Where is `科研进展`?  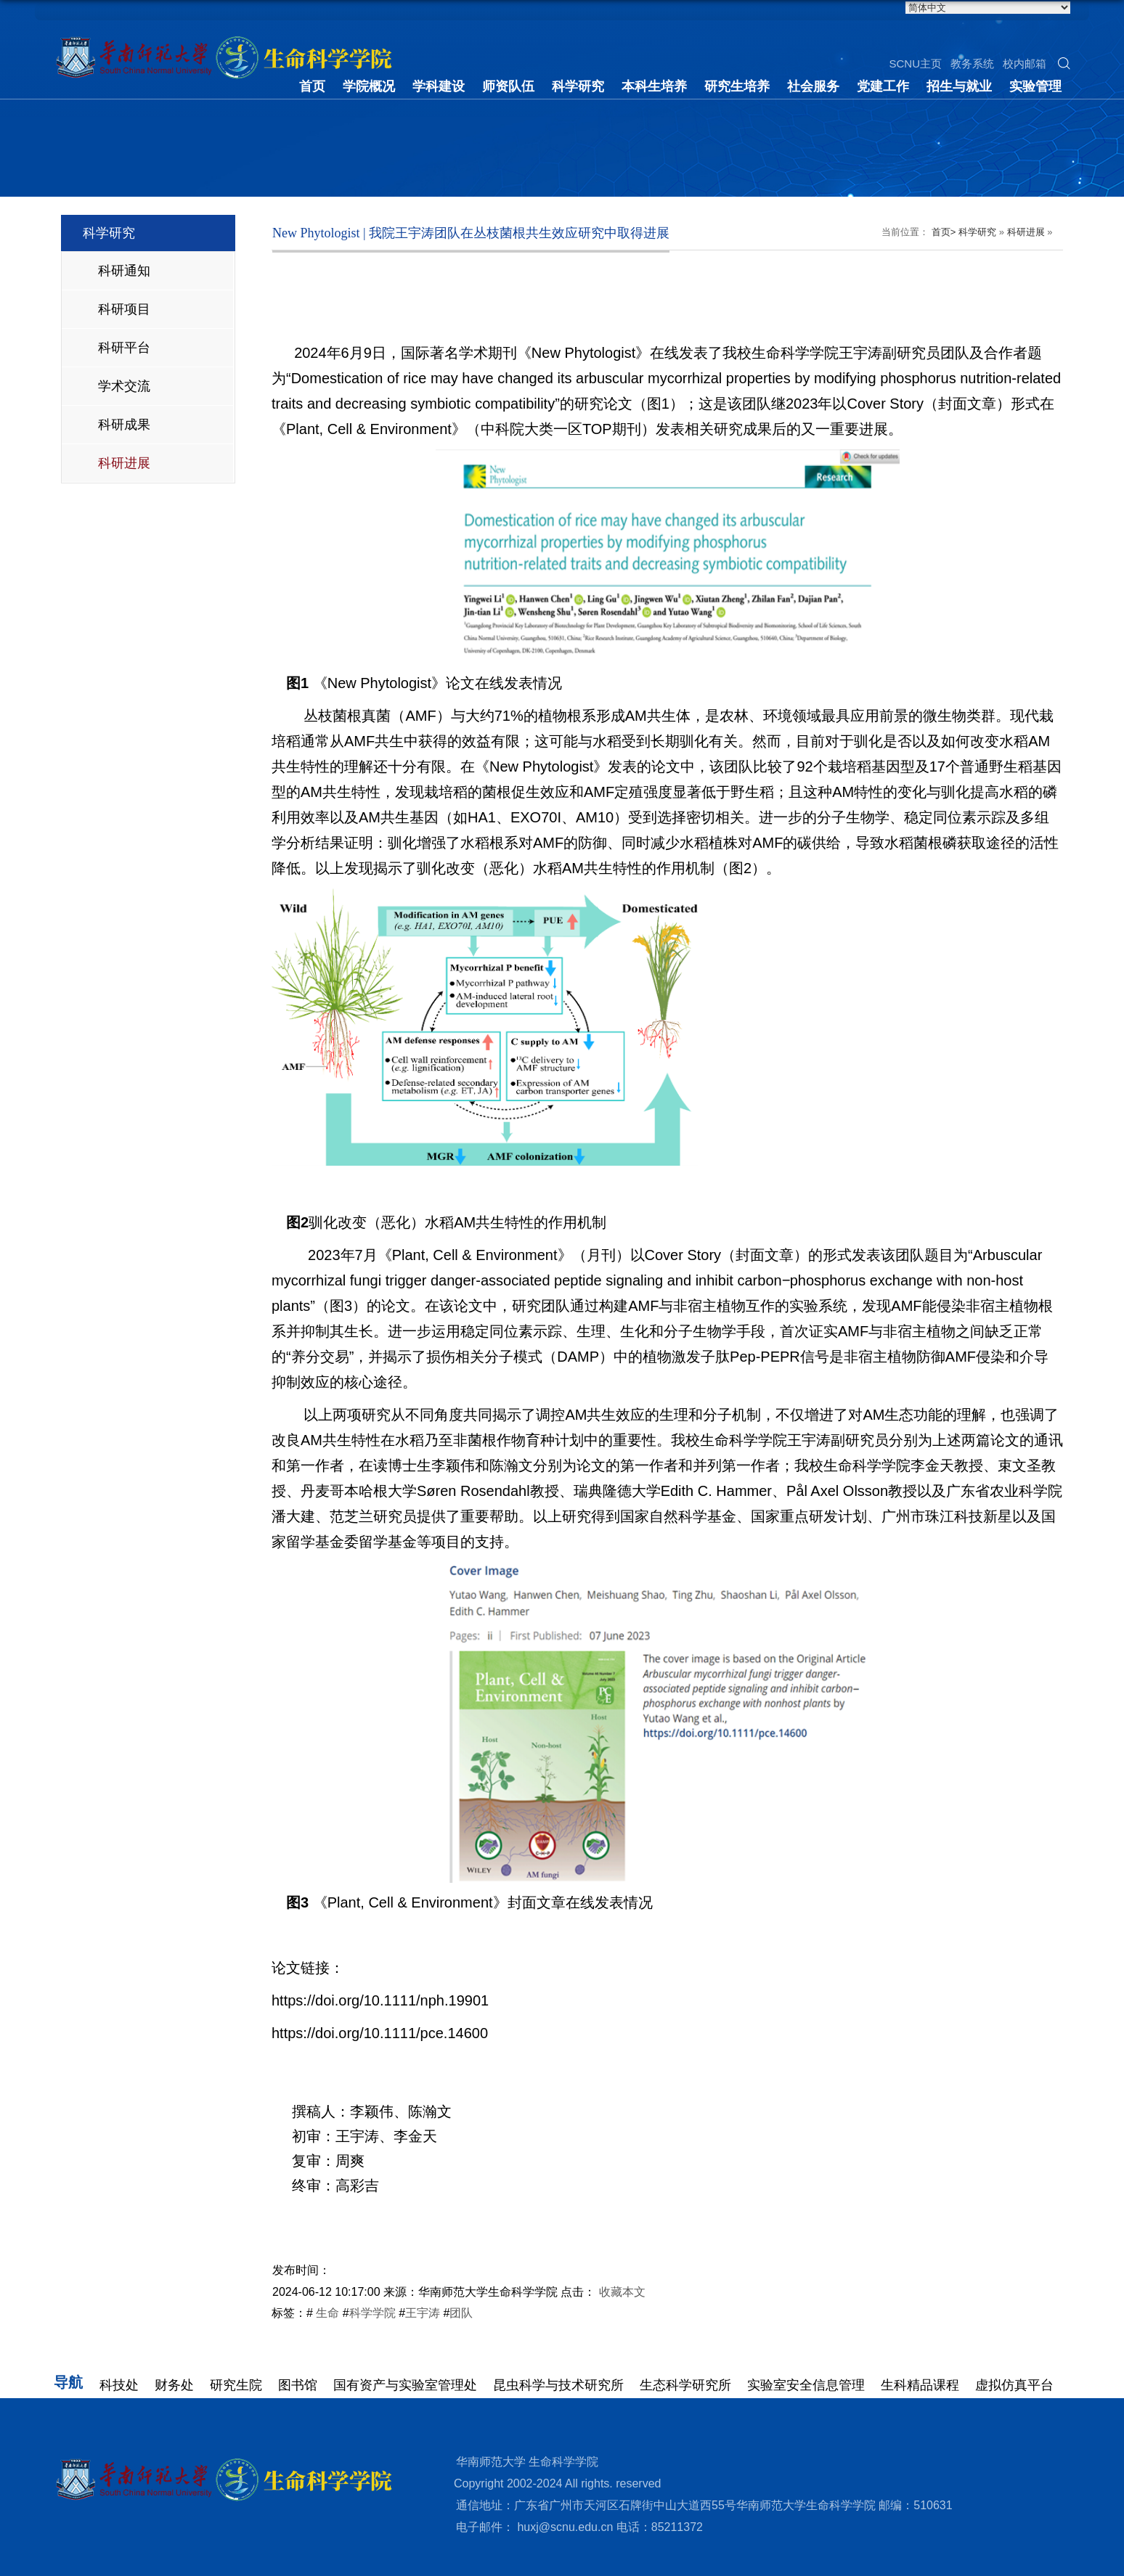
科研进展 is located at coordinates (124, 463).